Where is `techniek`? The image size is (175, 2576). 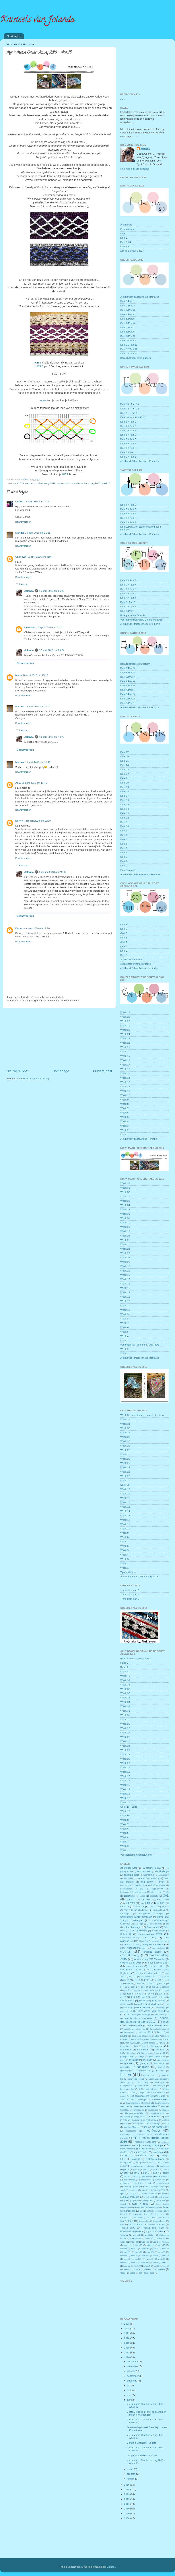 techniek is located at coordinates (150, 2211).